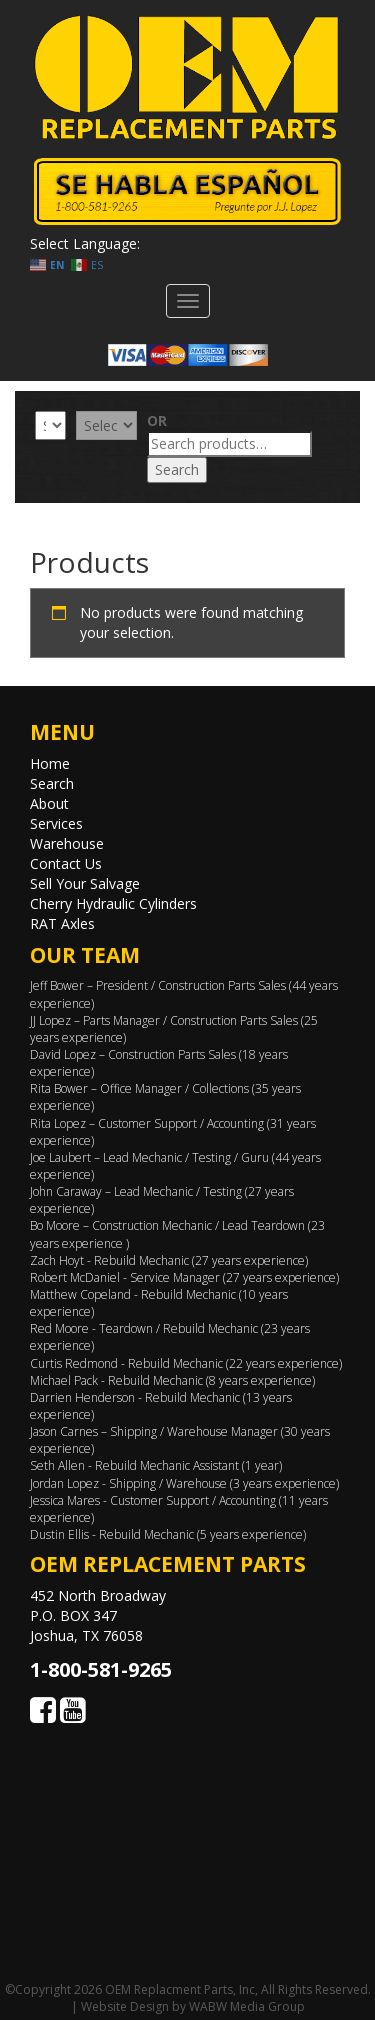  I want to click on Warehouse, so click(67, 843).